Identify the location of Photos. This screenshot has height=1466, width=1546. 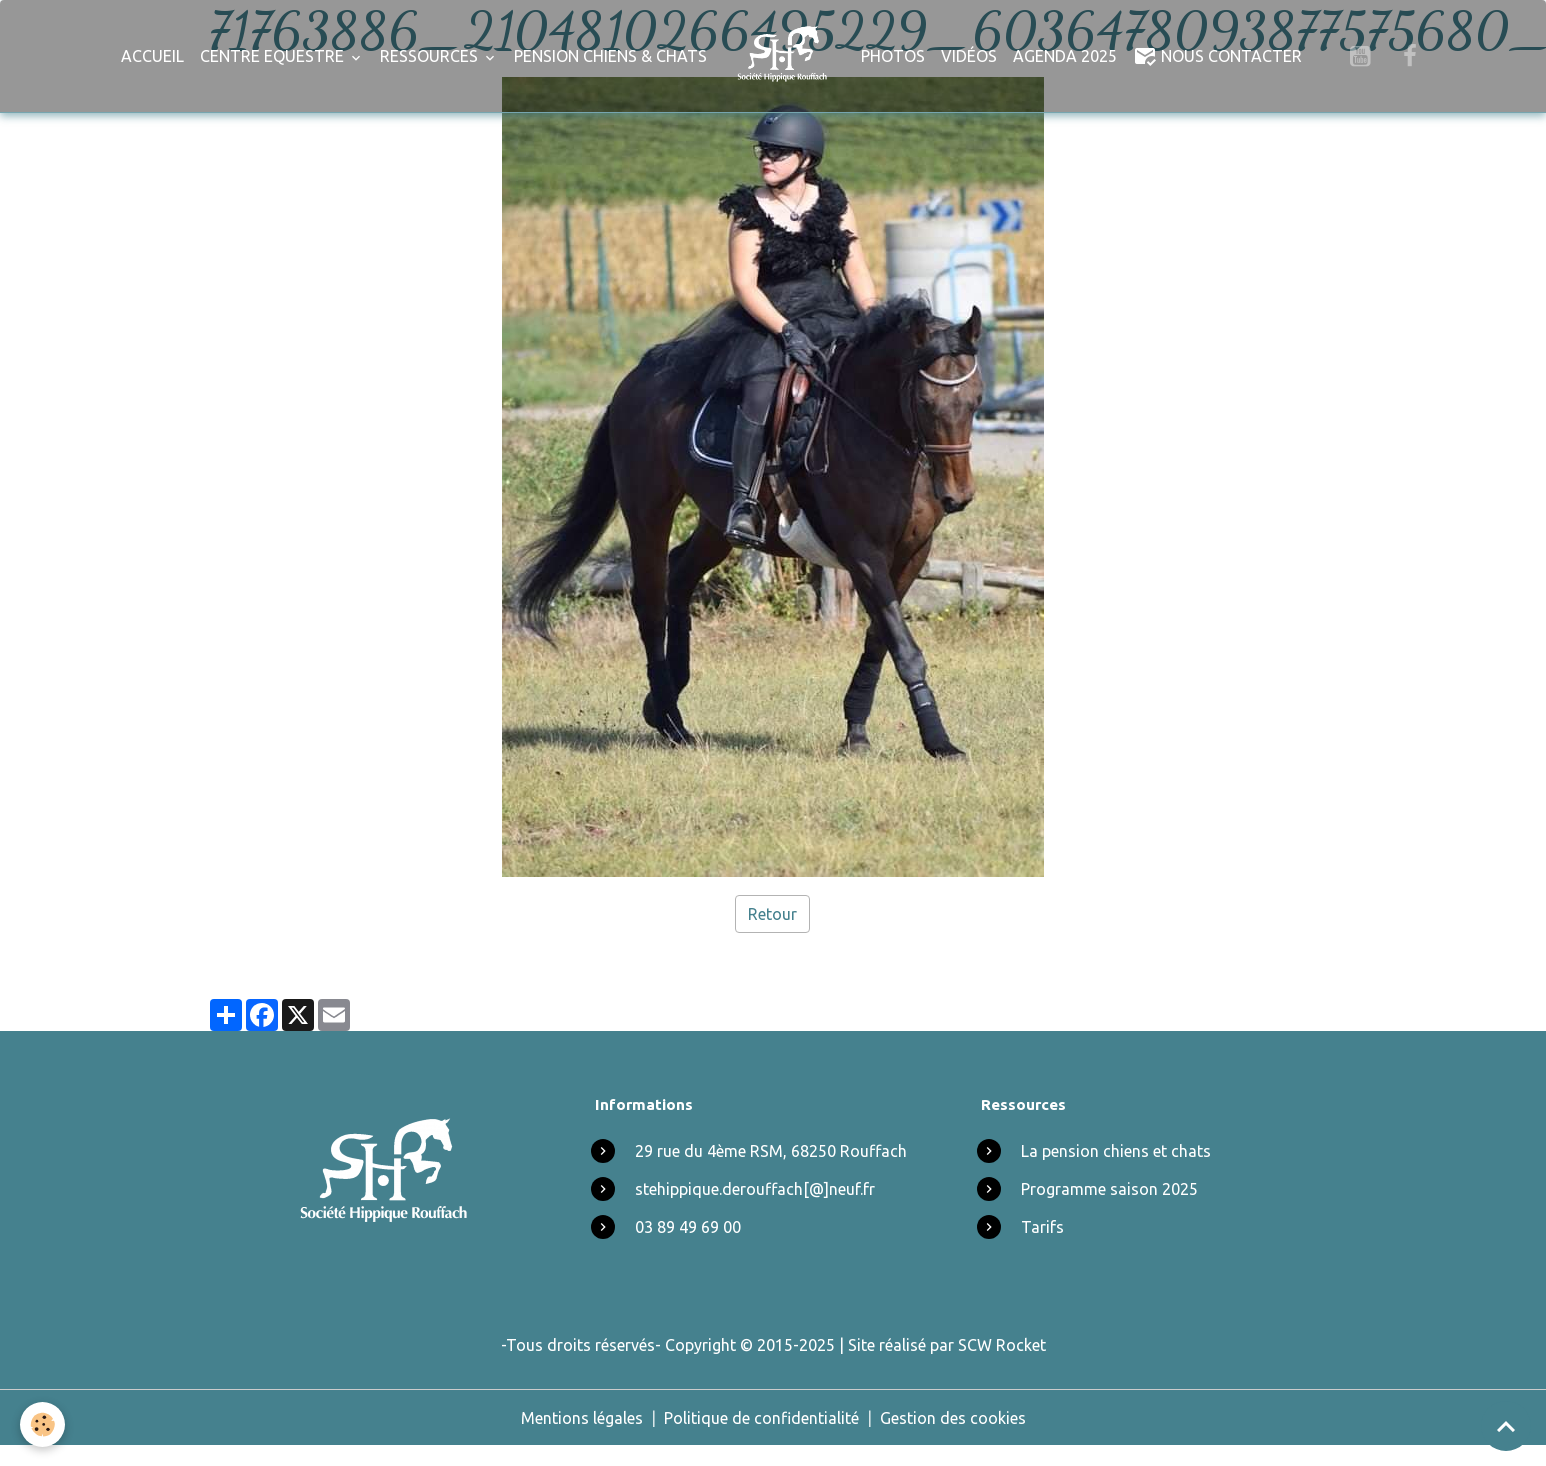
(893, 56).